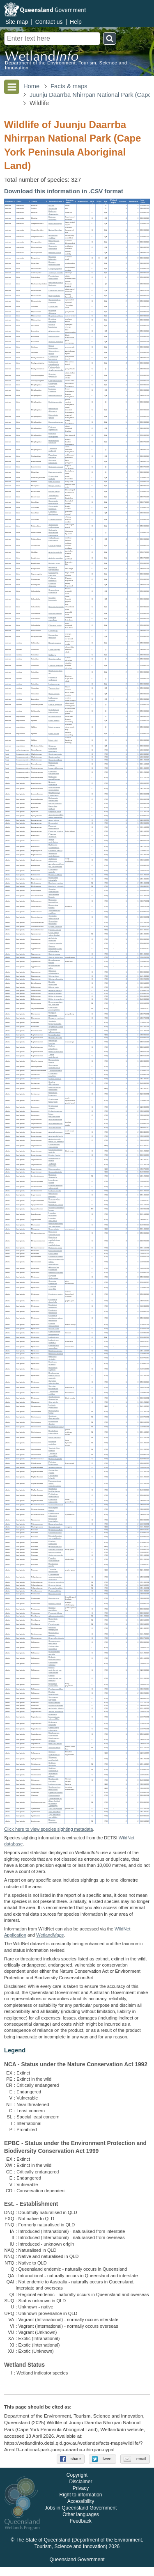  Describe the element at coordinates (52, 375) in the screenshot. I see `Coracina papuensis` at that location.